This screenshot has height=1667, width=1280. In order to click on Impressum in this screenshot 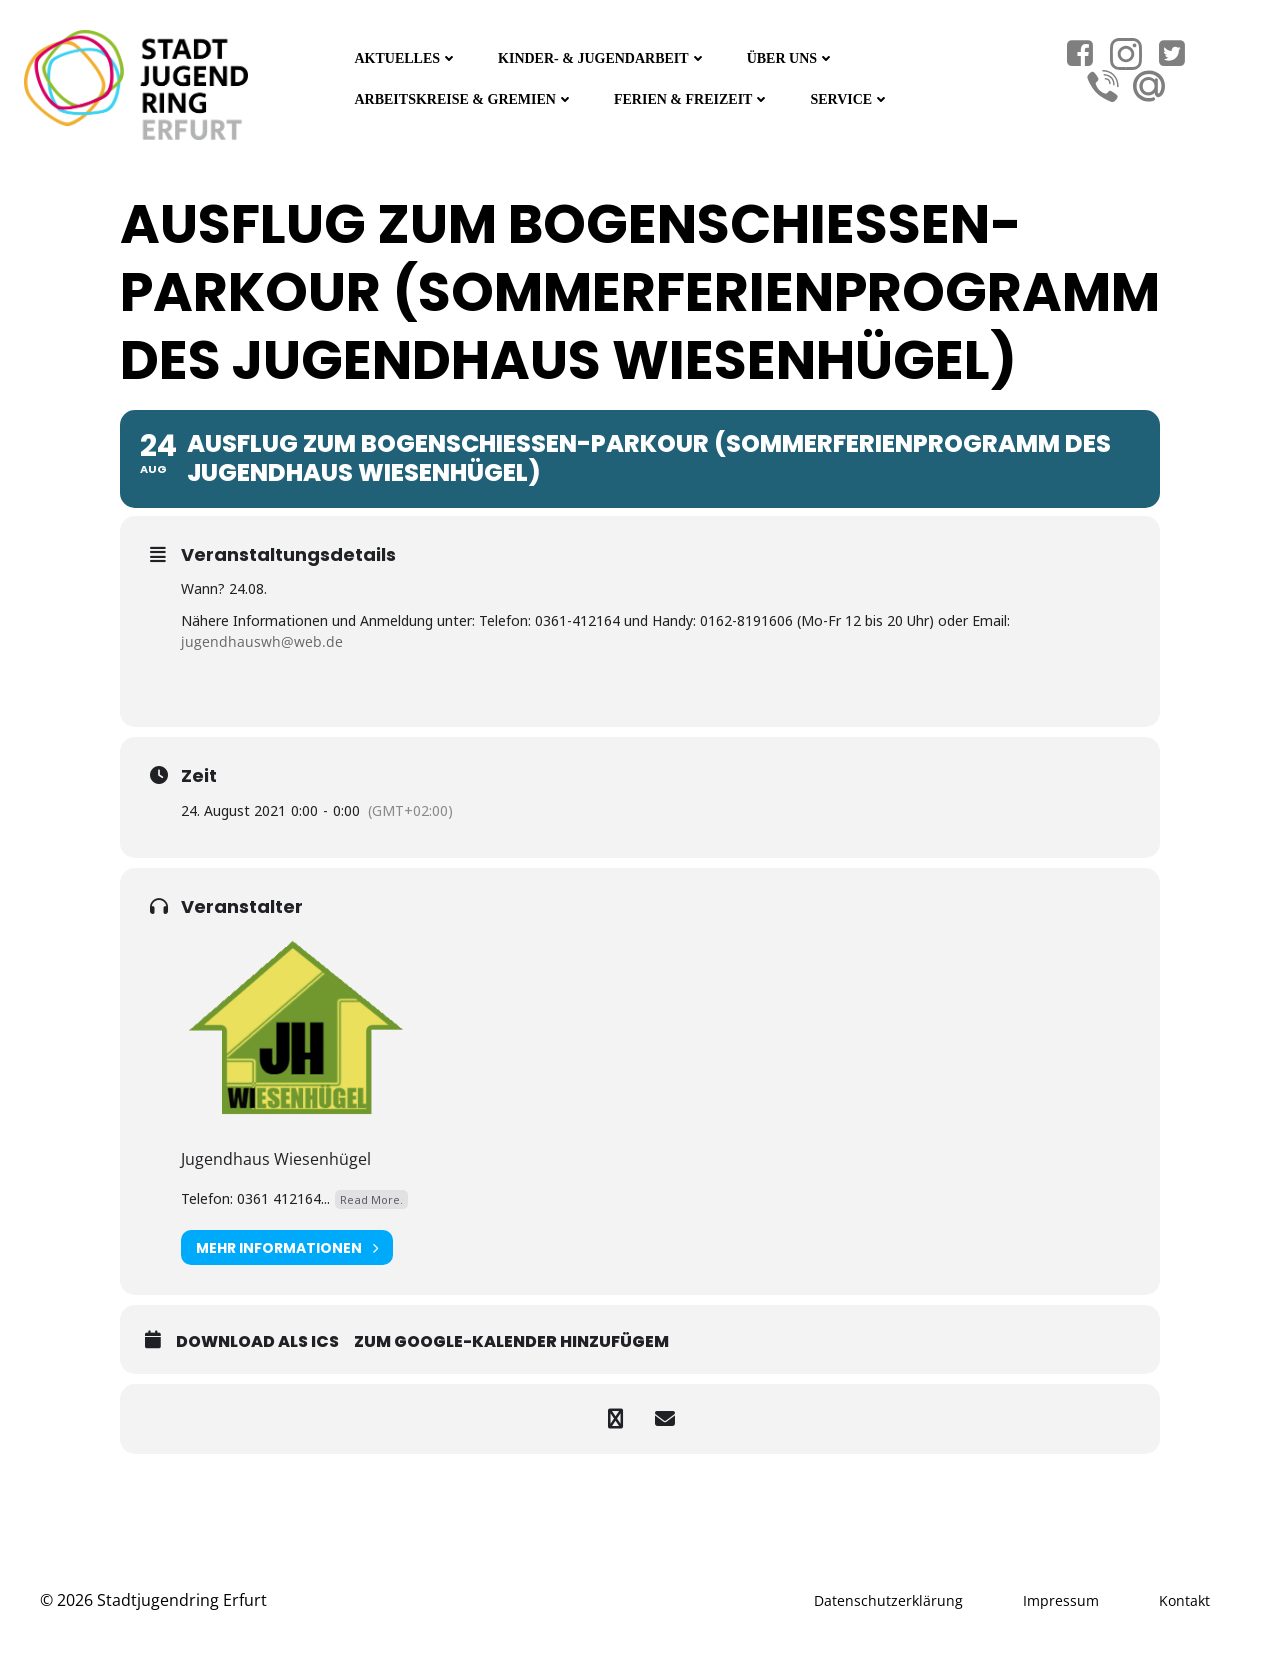, I will do `click(1061, 1600)`.